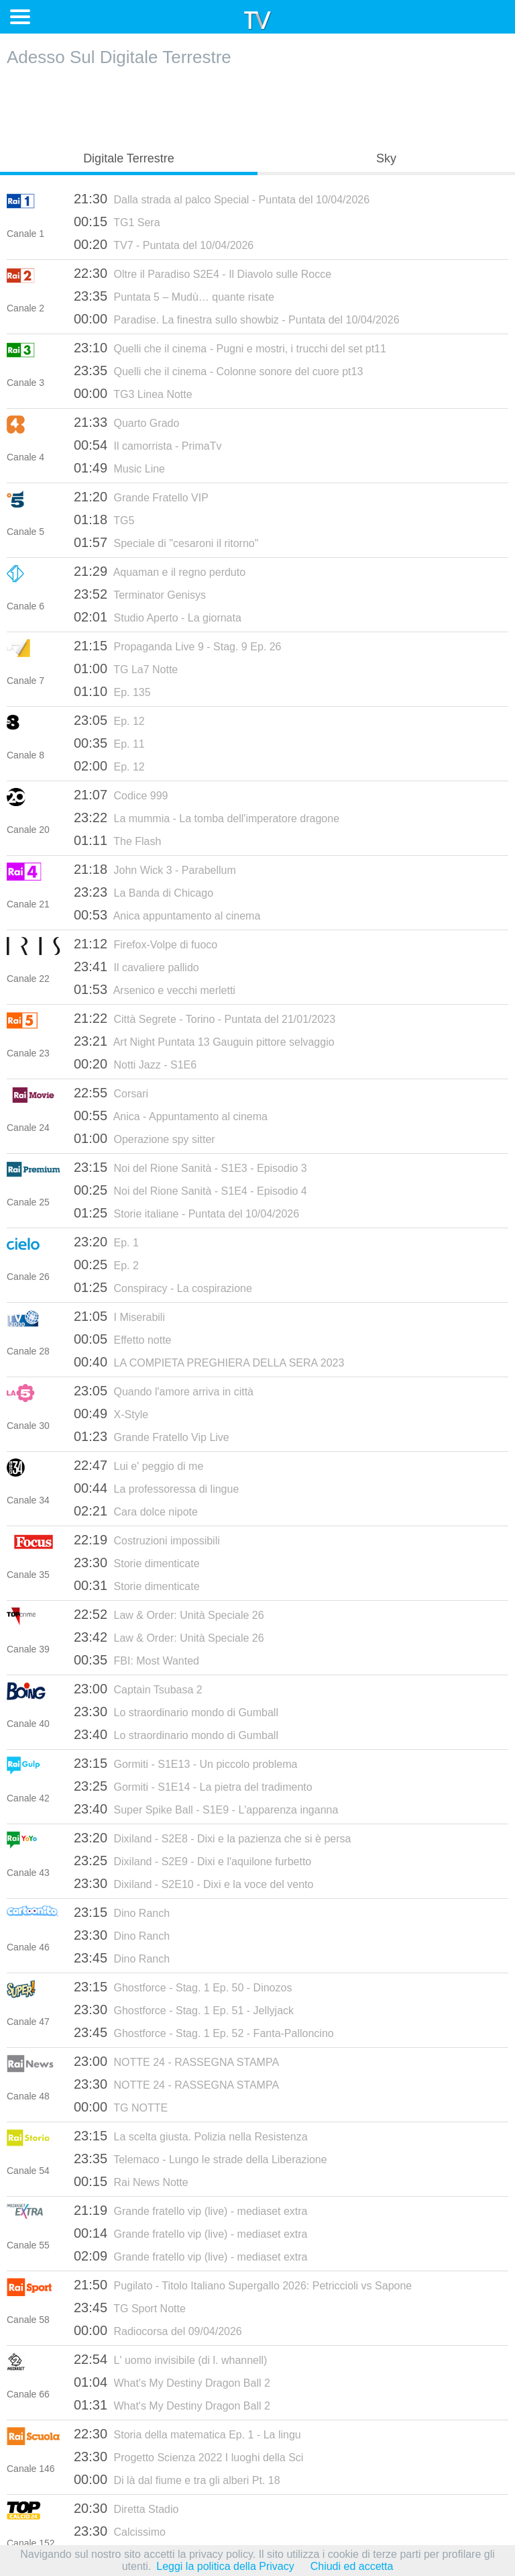 This screenshot has height=2576, width=515. I want to click on What's My Destiny Dragon Ball 2, so click(172, 2382).